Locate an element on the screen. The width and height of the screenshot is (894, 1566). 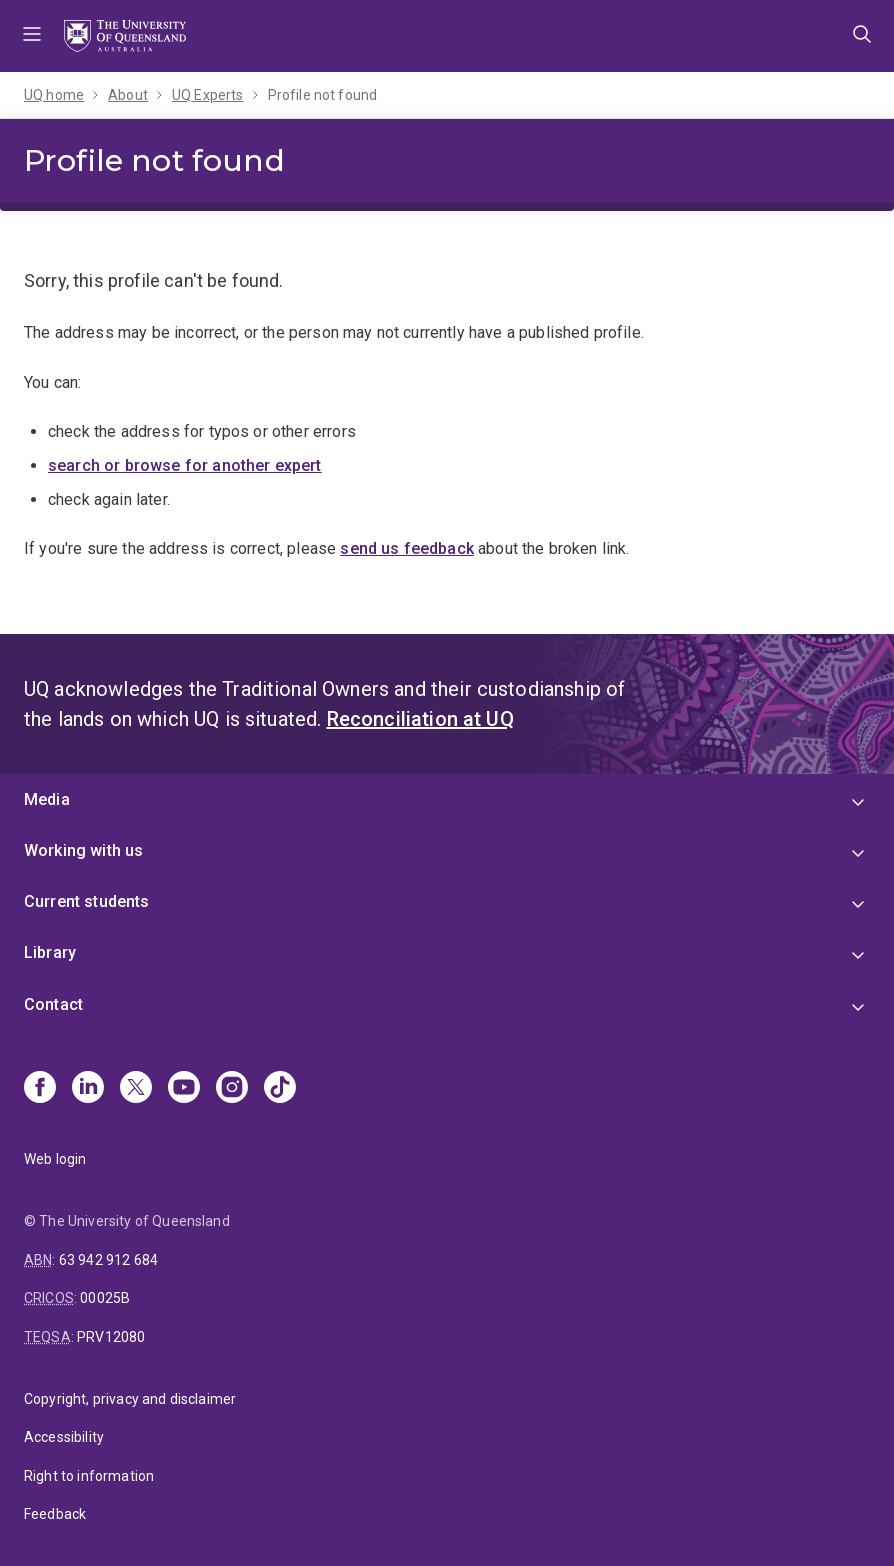
63 942 912 684 is located at coordinates (108, 1260).